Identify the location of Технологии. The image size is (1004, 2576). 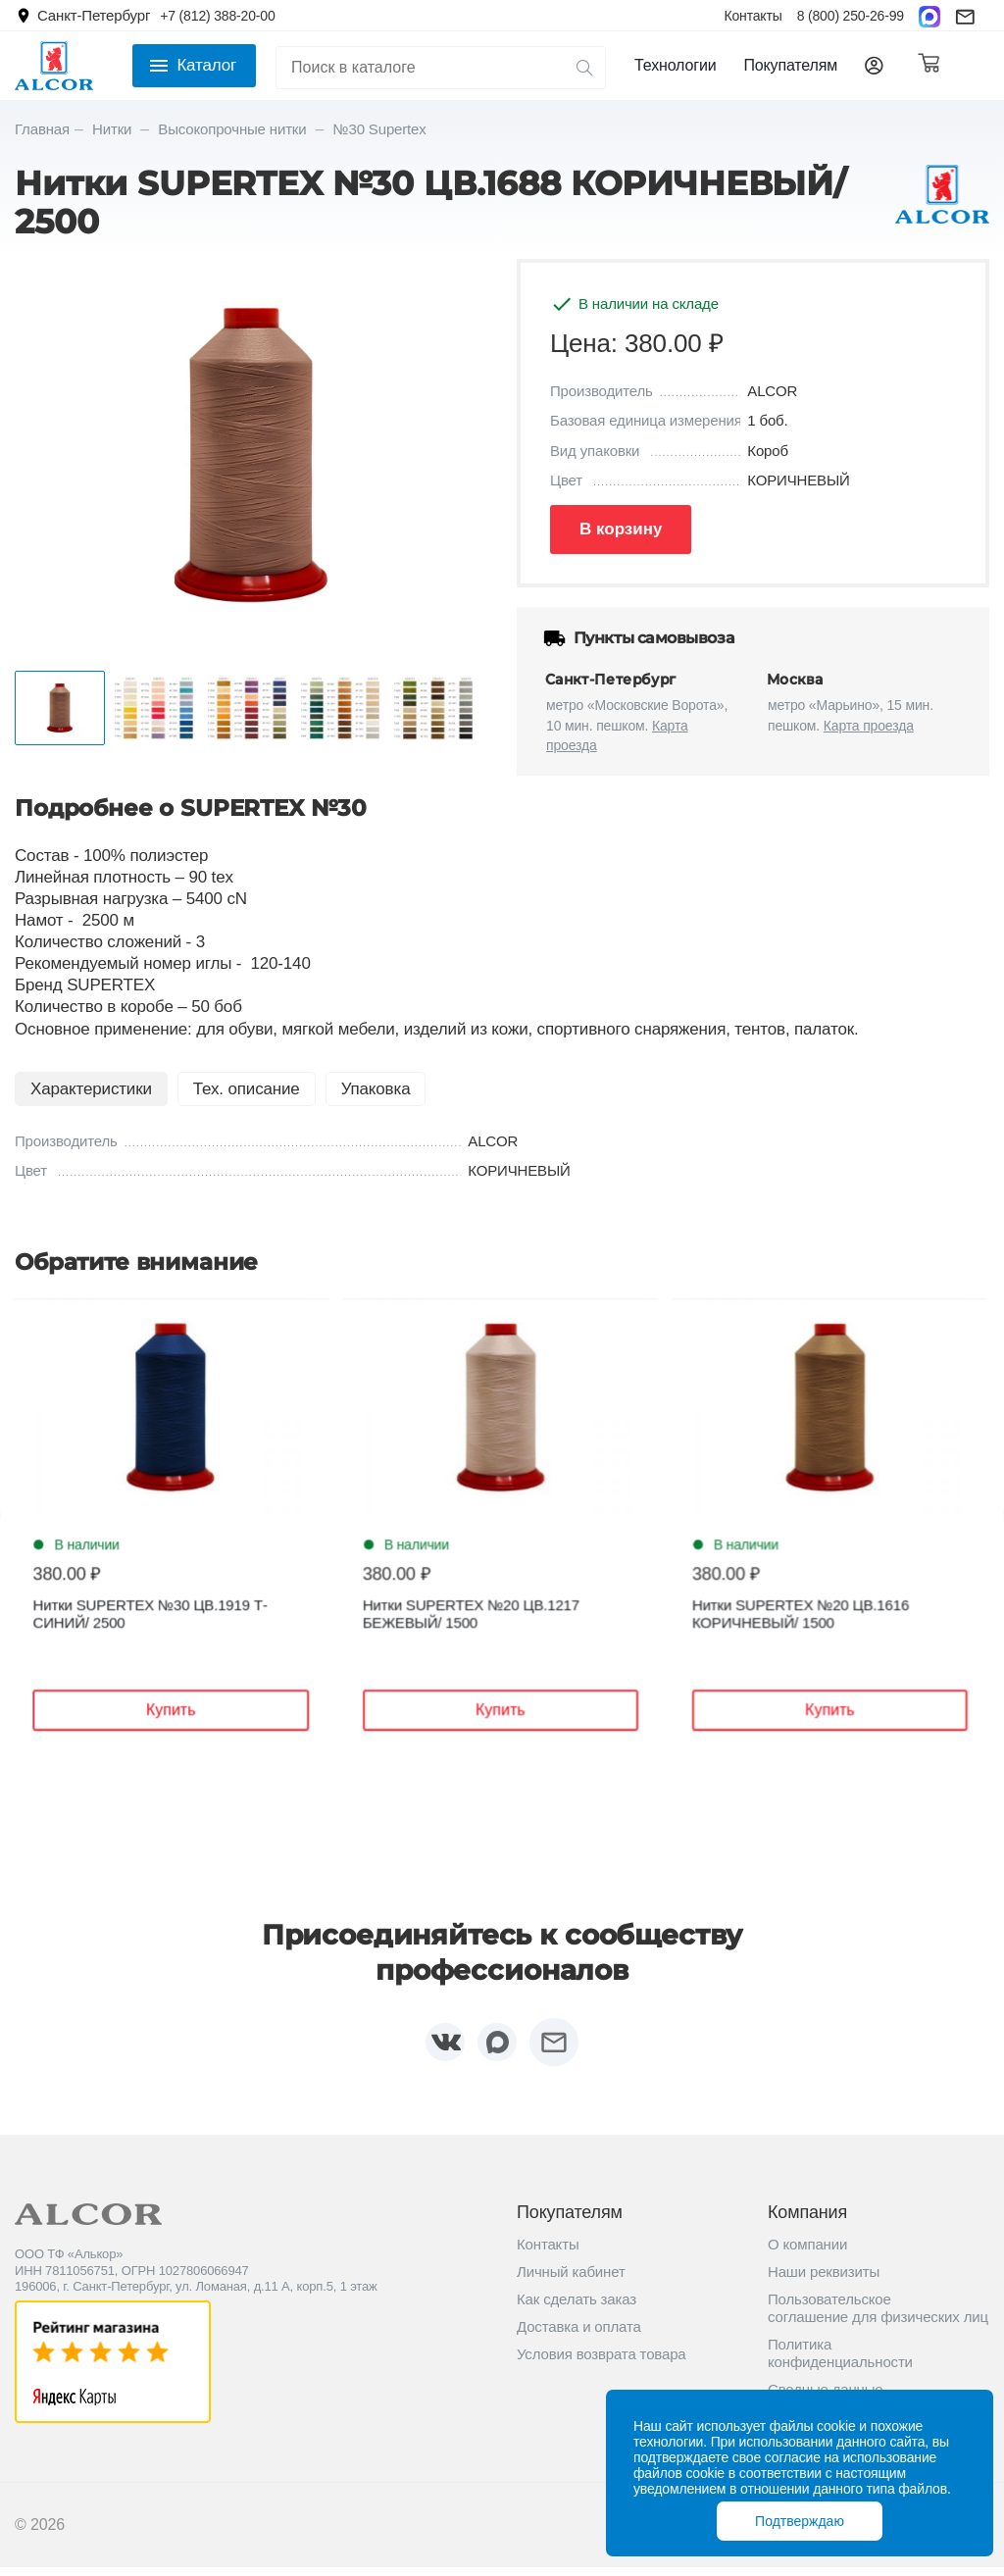
(675, 65).